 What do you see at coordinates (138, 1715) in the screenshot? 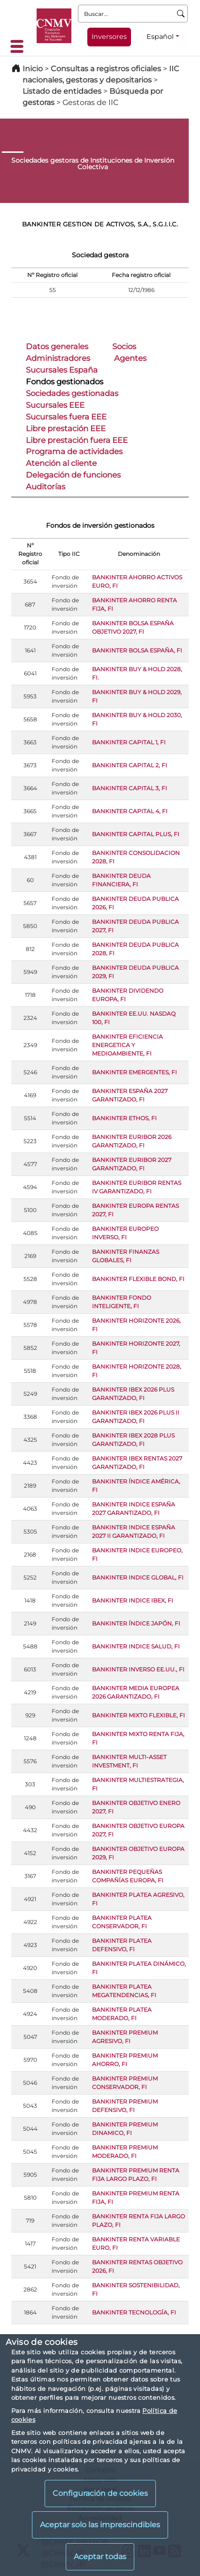
I see `BANKINTER MIXTO FLEXIBLE, FI` at bounding box center [138, 1715].